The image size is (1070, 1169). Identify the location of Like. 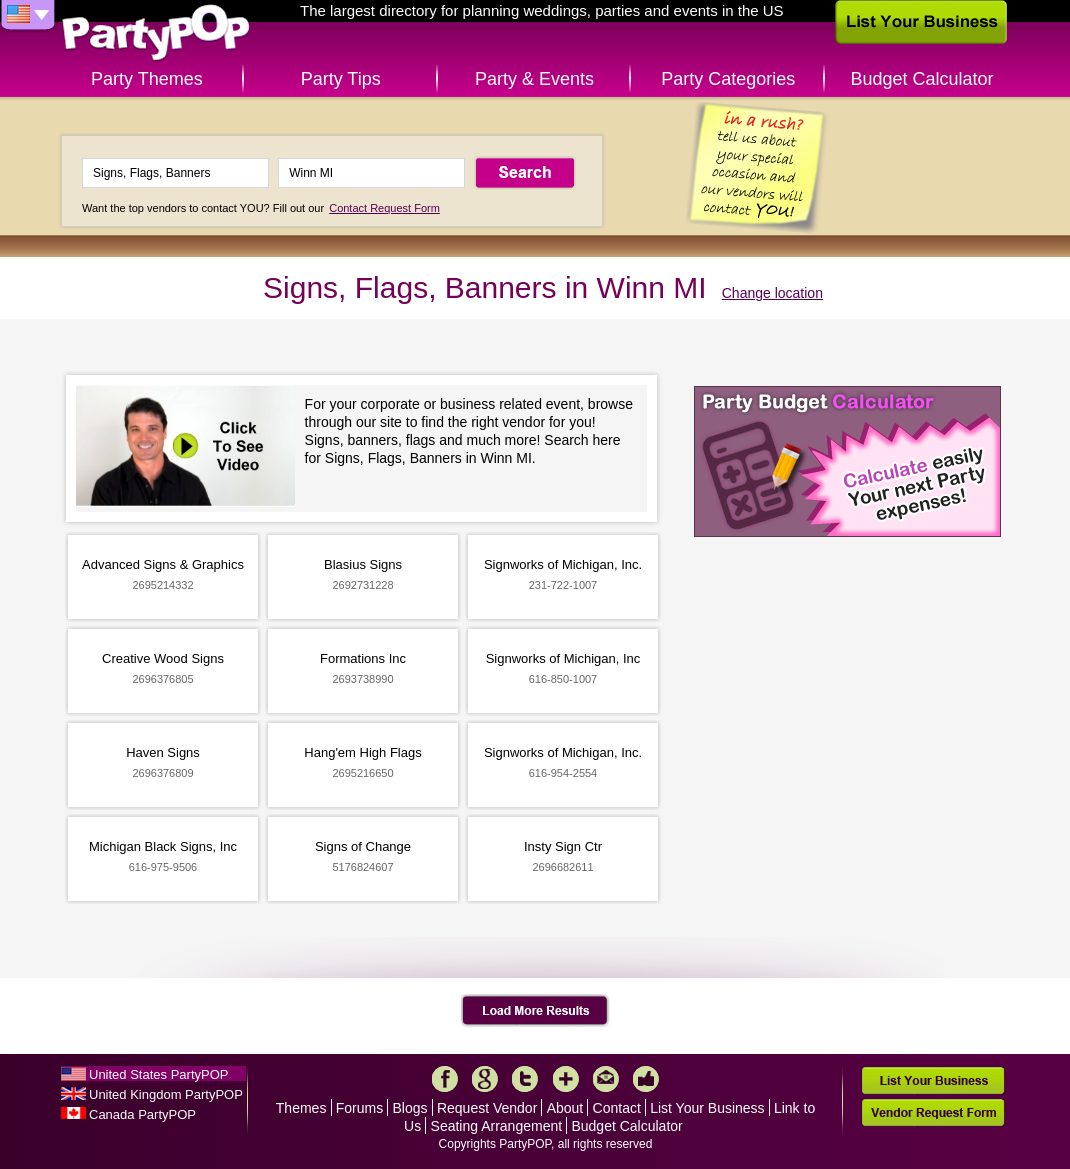
(646, 1079).